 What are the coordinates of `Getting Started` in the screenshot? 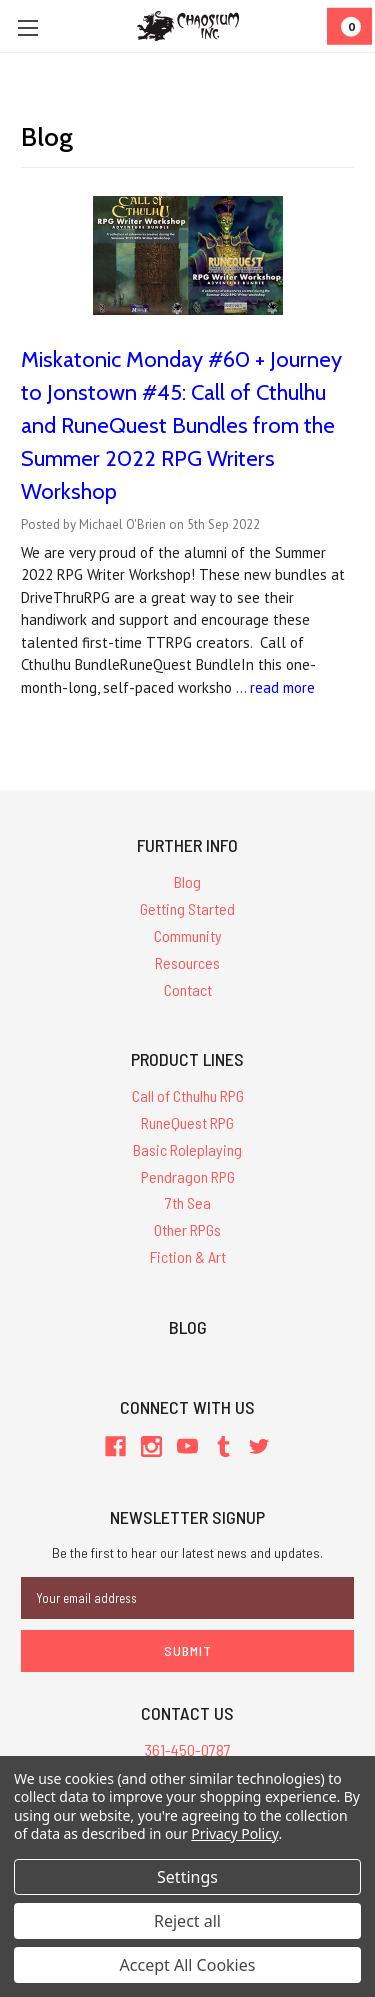 It's located at (187, 908).